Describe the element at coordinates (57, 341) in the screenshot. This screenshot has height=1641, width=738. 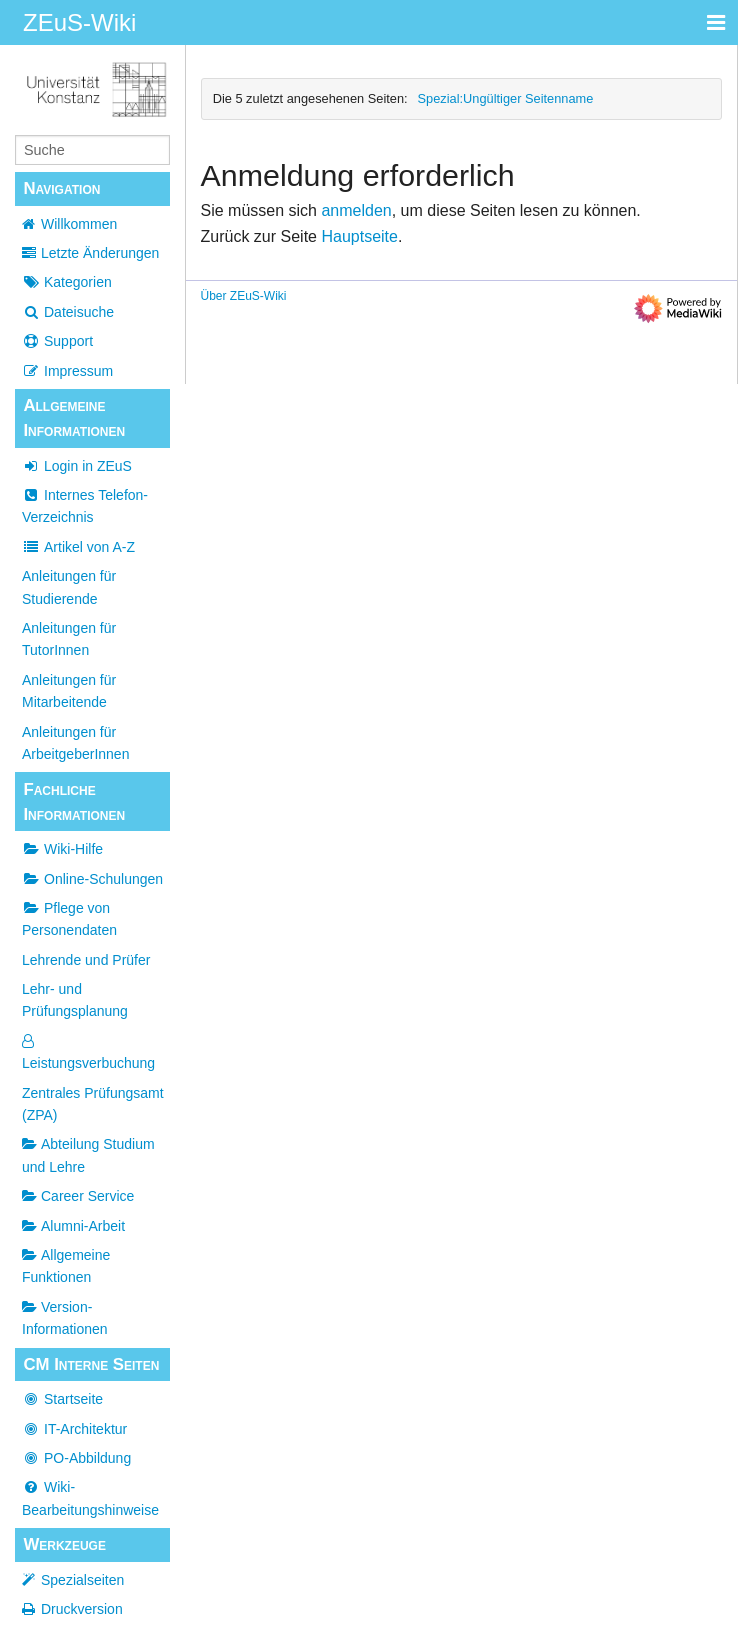
I see `Support` at that location.